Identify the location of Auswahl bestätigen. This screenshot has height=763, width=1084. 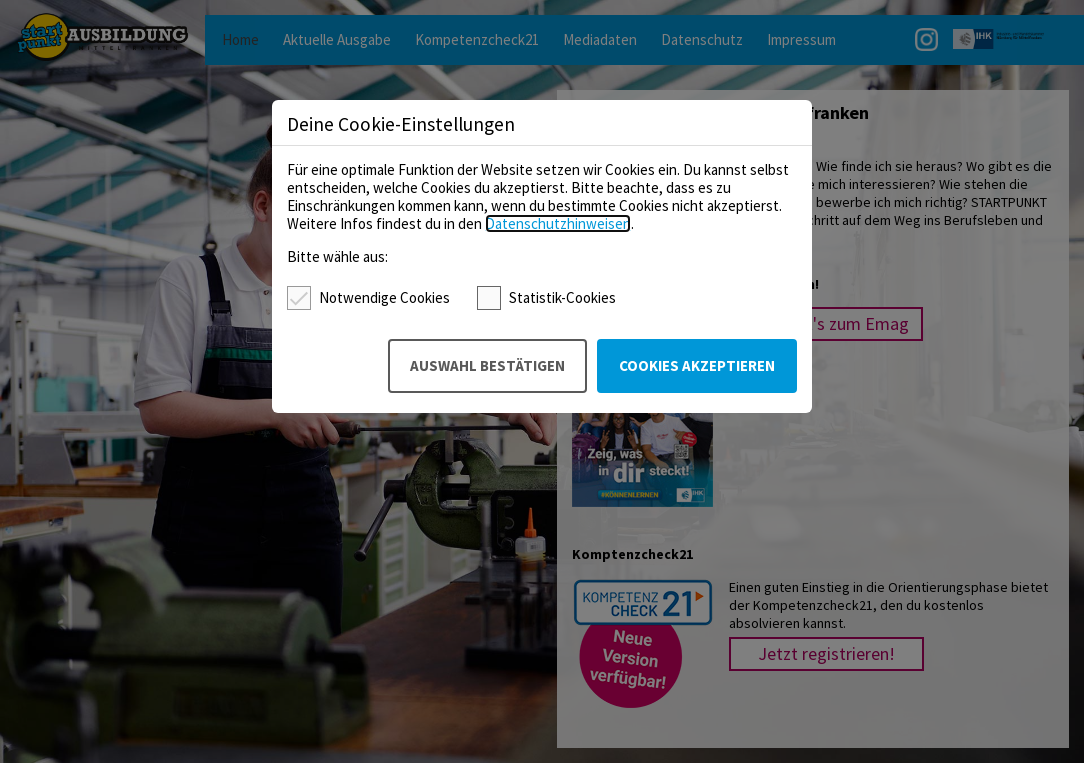
(487, 365).